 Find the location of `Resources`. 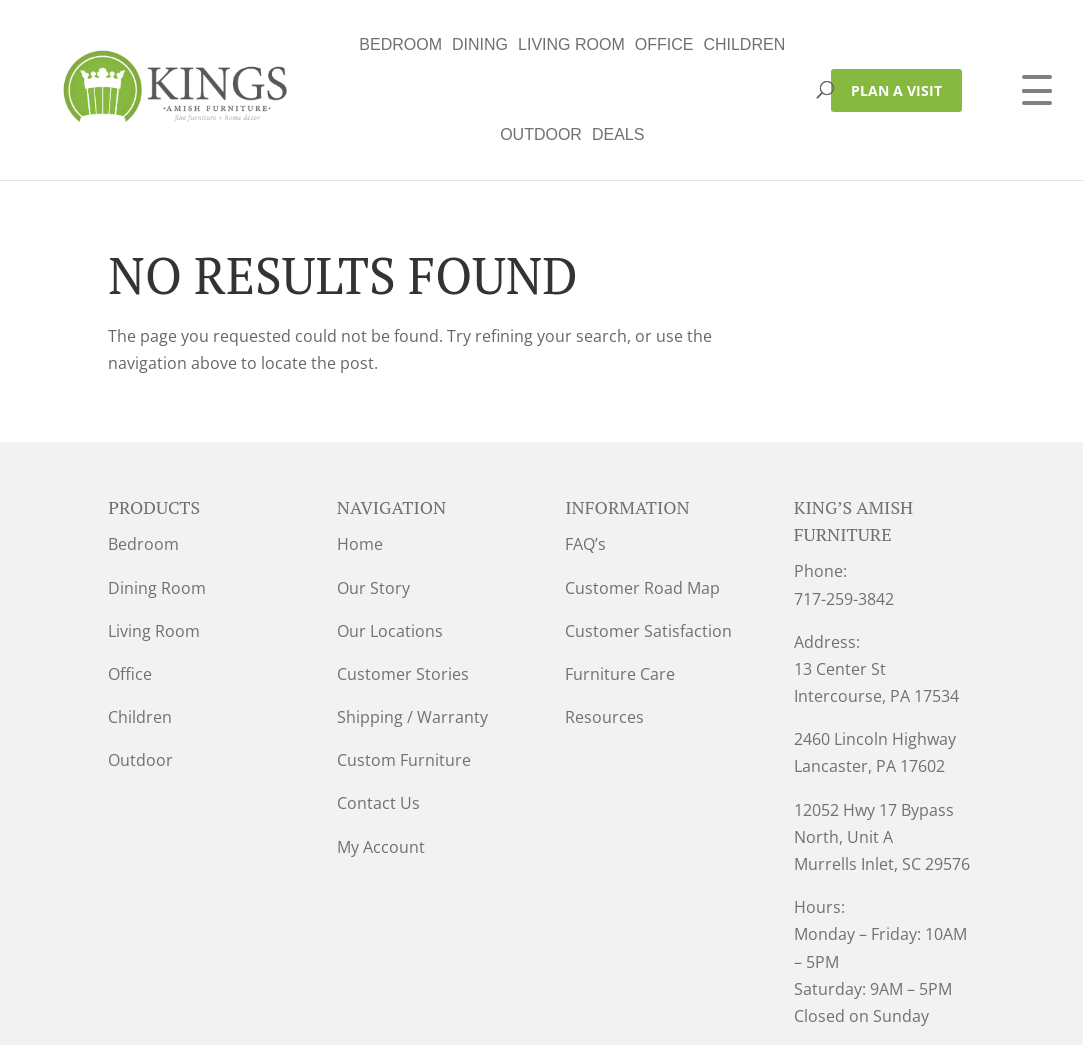

Resources is located at coordinates (604, 627).